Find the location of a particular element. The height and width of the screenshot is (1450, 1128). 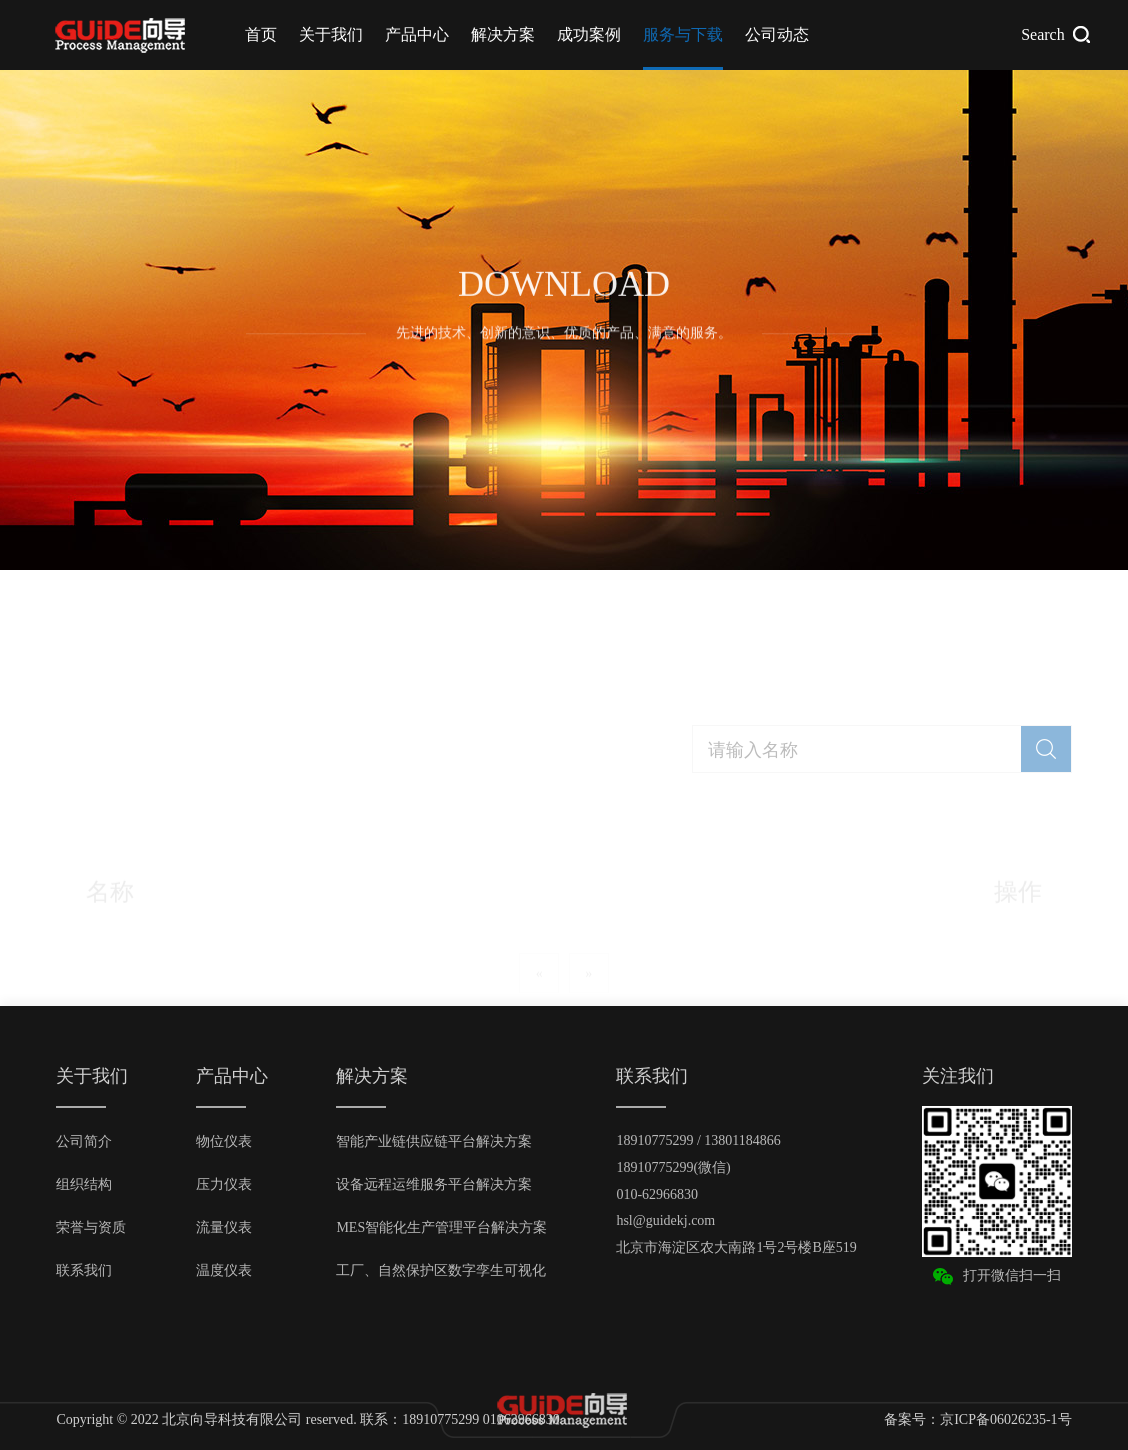

服务与下载 is located at coordinates (683, 34).